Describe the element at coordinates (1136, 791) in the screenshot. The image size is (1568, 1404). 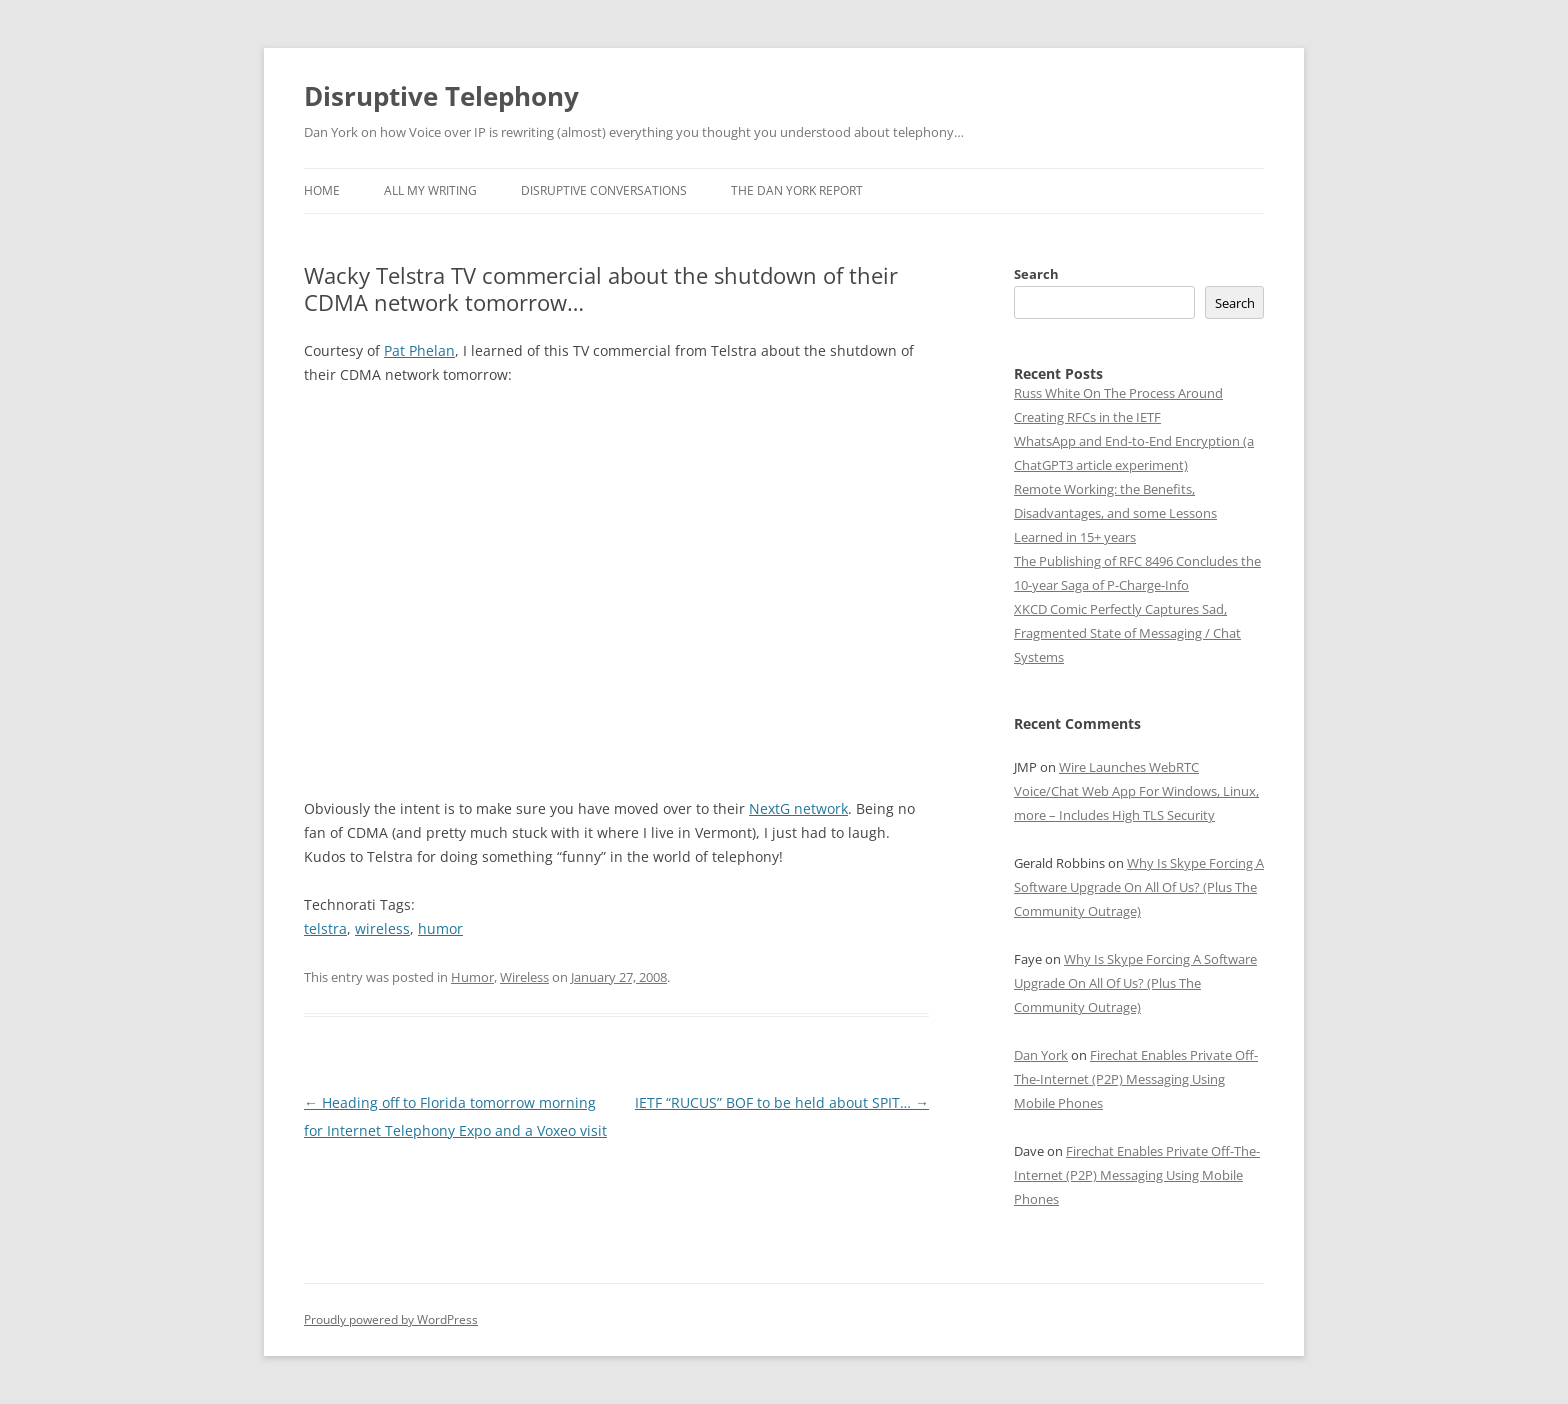
I see `Wire Launches WebRTC Voice/Chat Web App For Windows, Linux, more – Includes High TLS Security` at that location.